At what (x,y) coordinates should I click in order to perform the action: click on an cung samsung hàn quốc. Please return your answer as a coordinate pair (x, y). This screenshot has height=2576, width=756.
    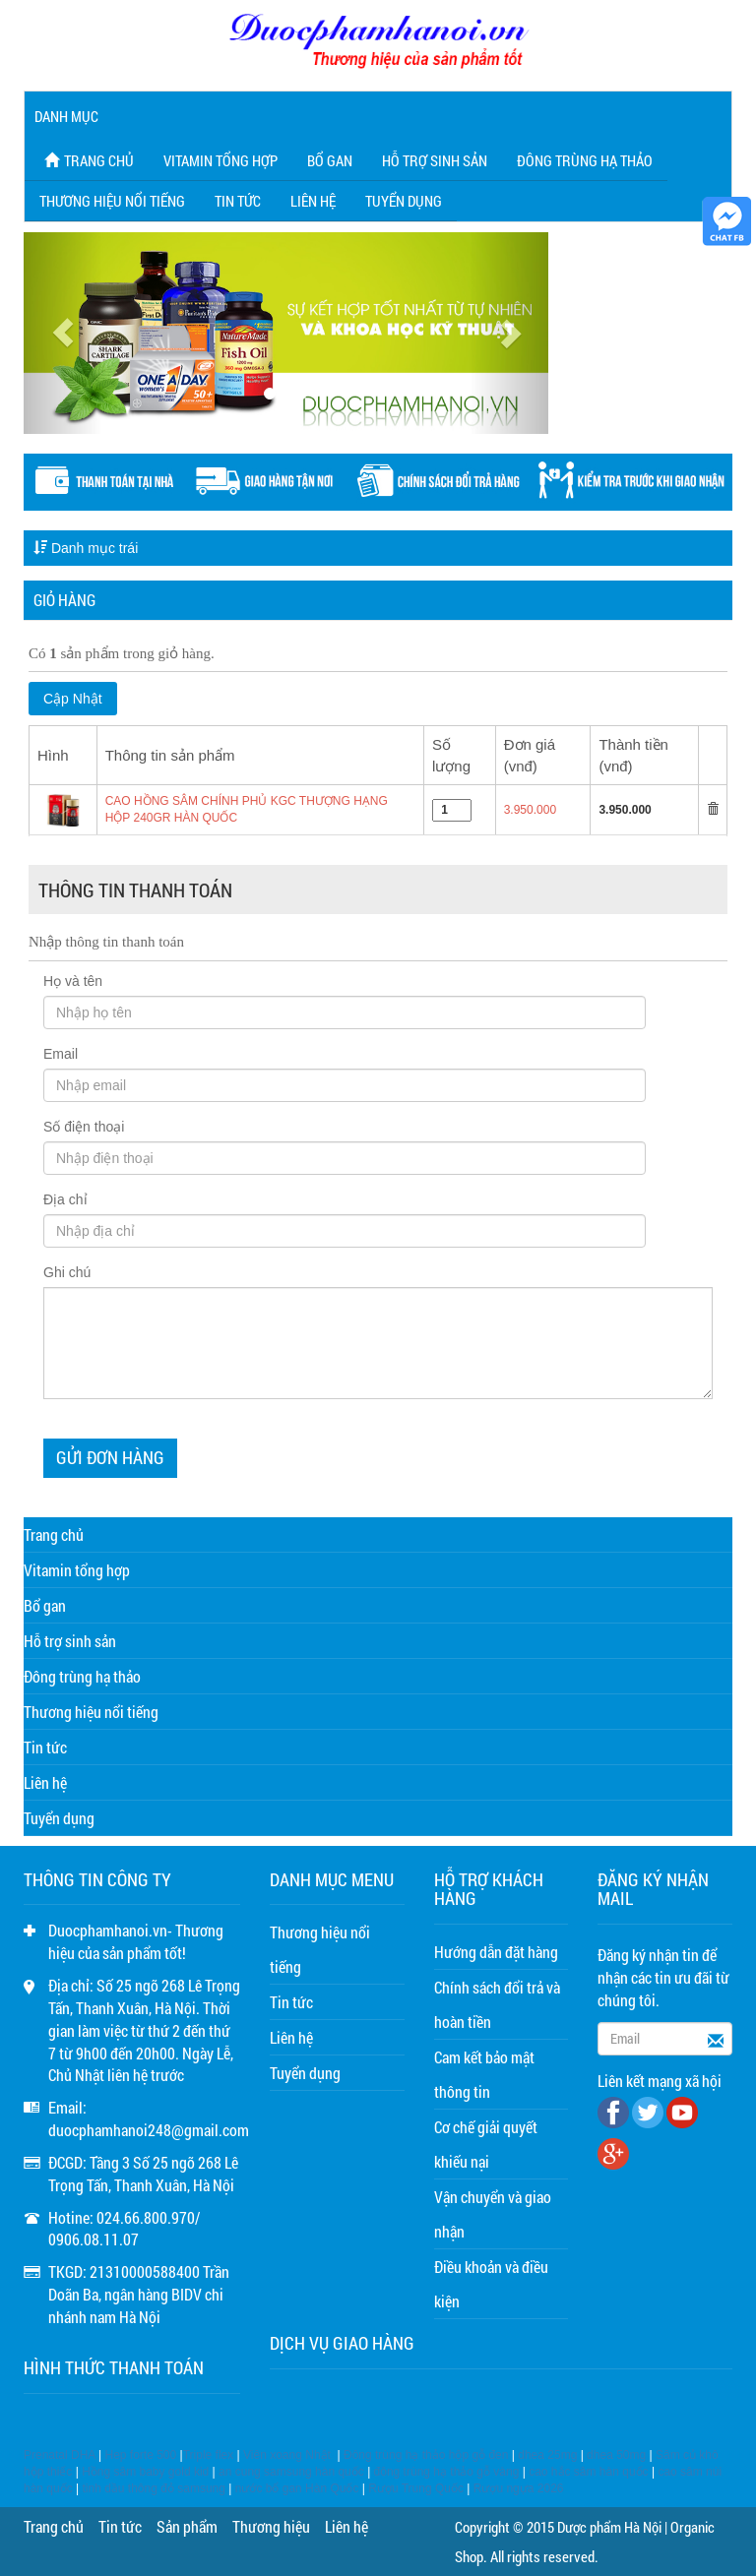
    Looking at the image, I should click on (291, 2472).